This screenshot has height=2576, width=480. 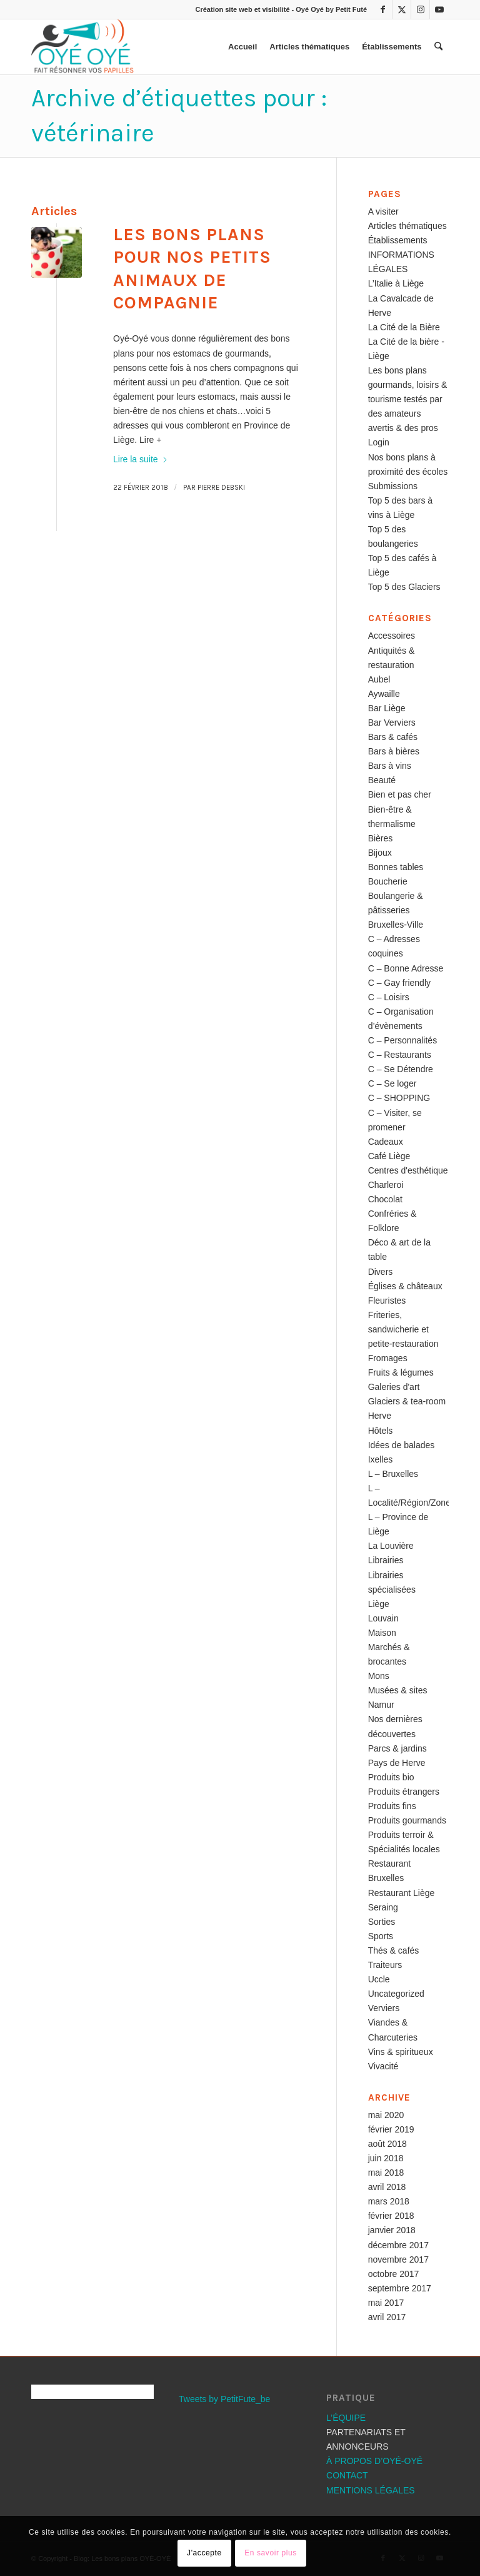 I want to click on Vins & spiritueux, so click(x=400, y=2052).